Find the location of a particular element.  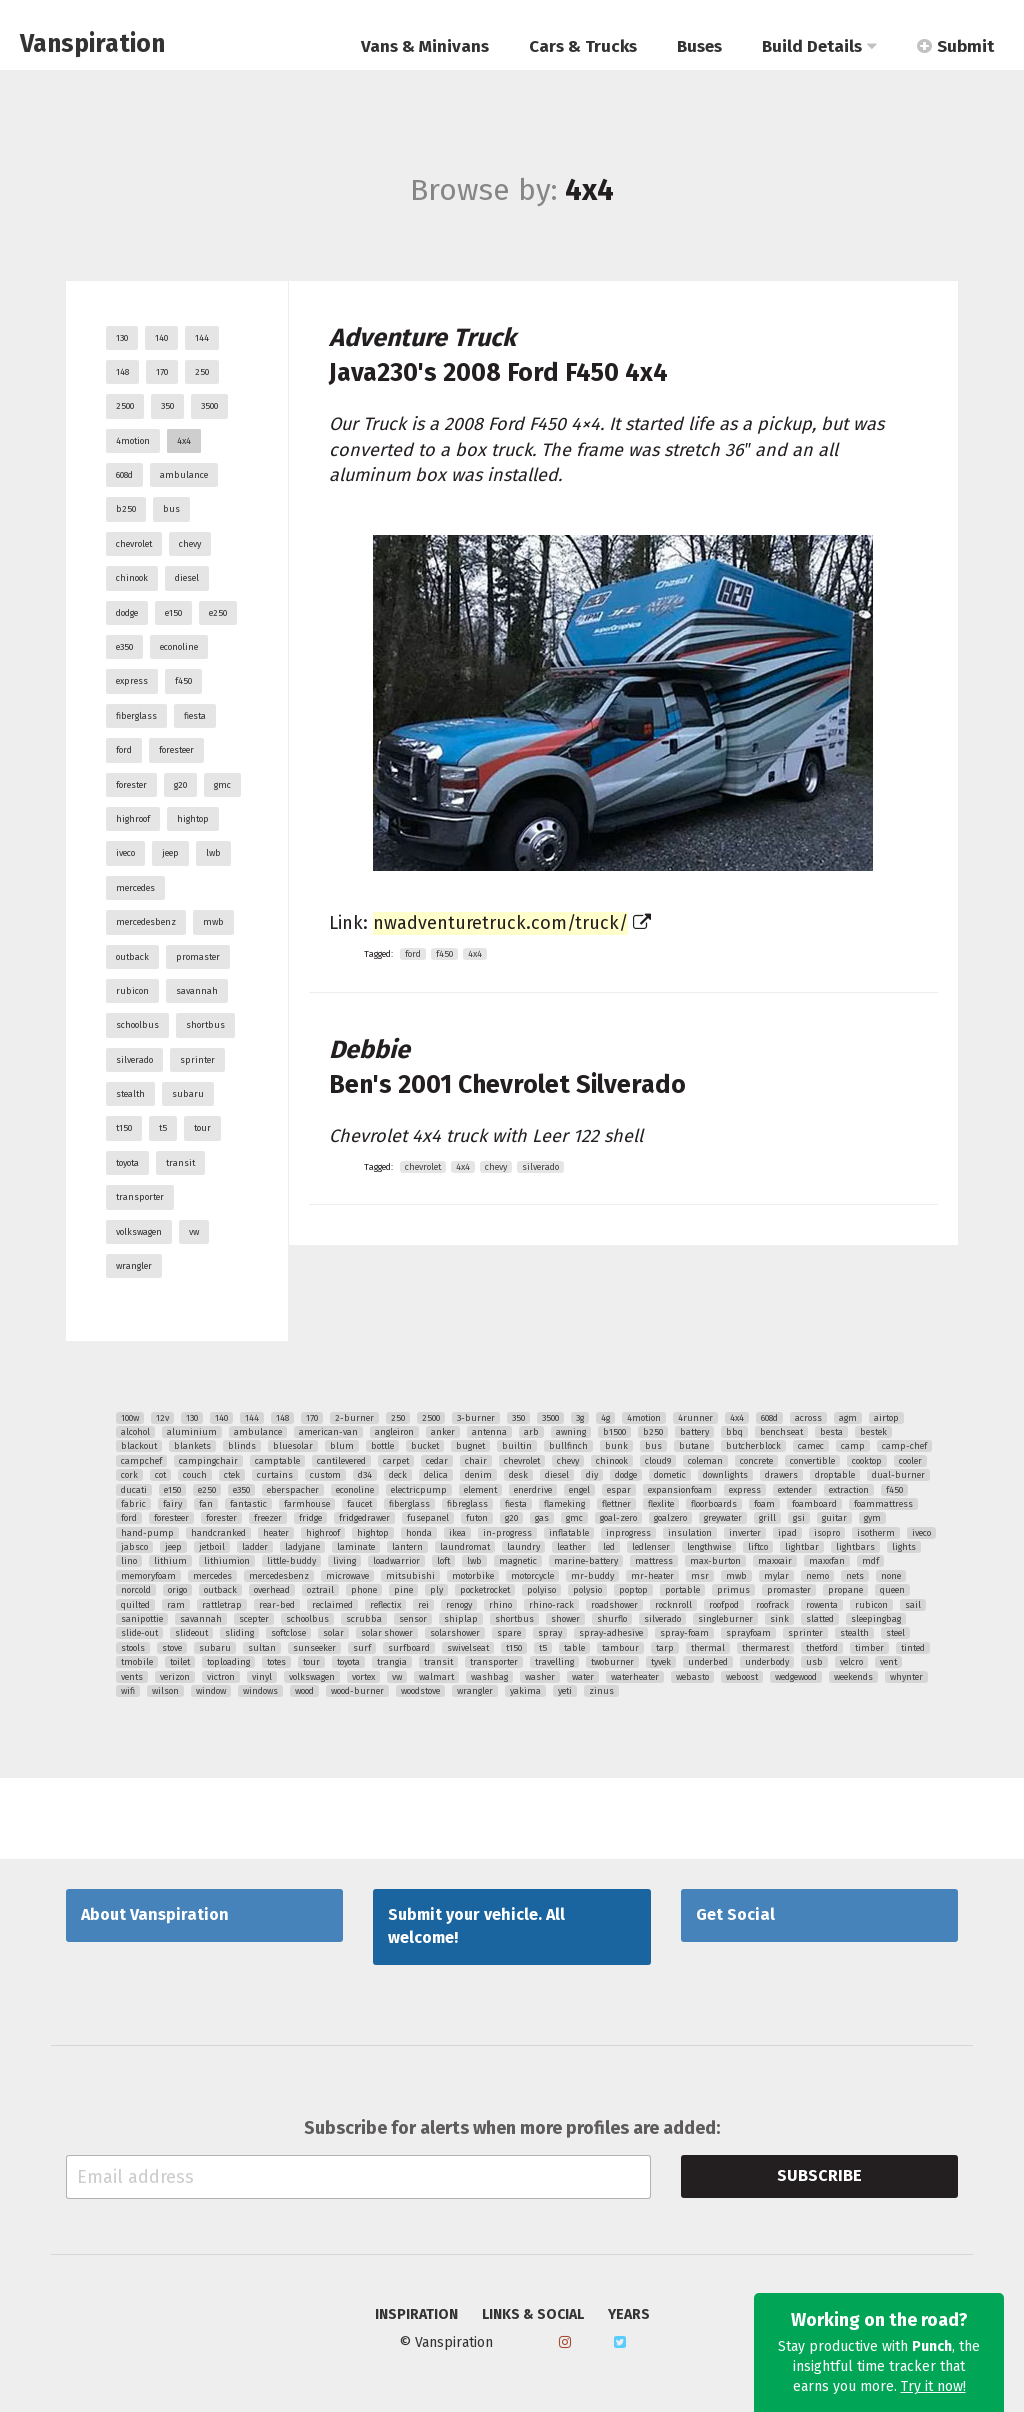

freezer is located at coordinates (268, 1518).